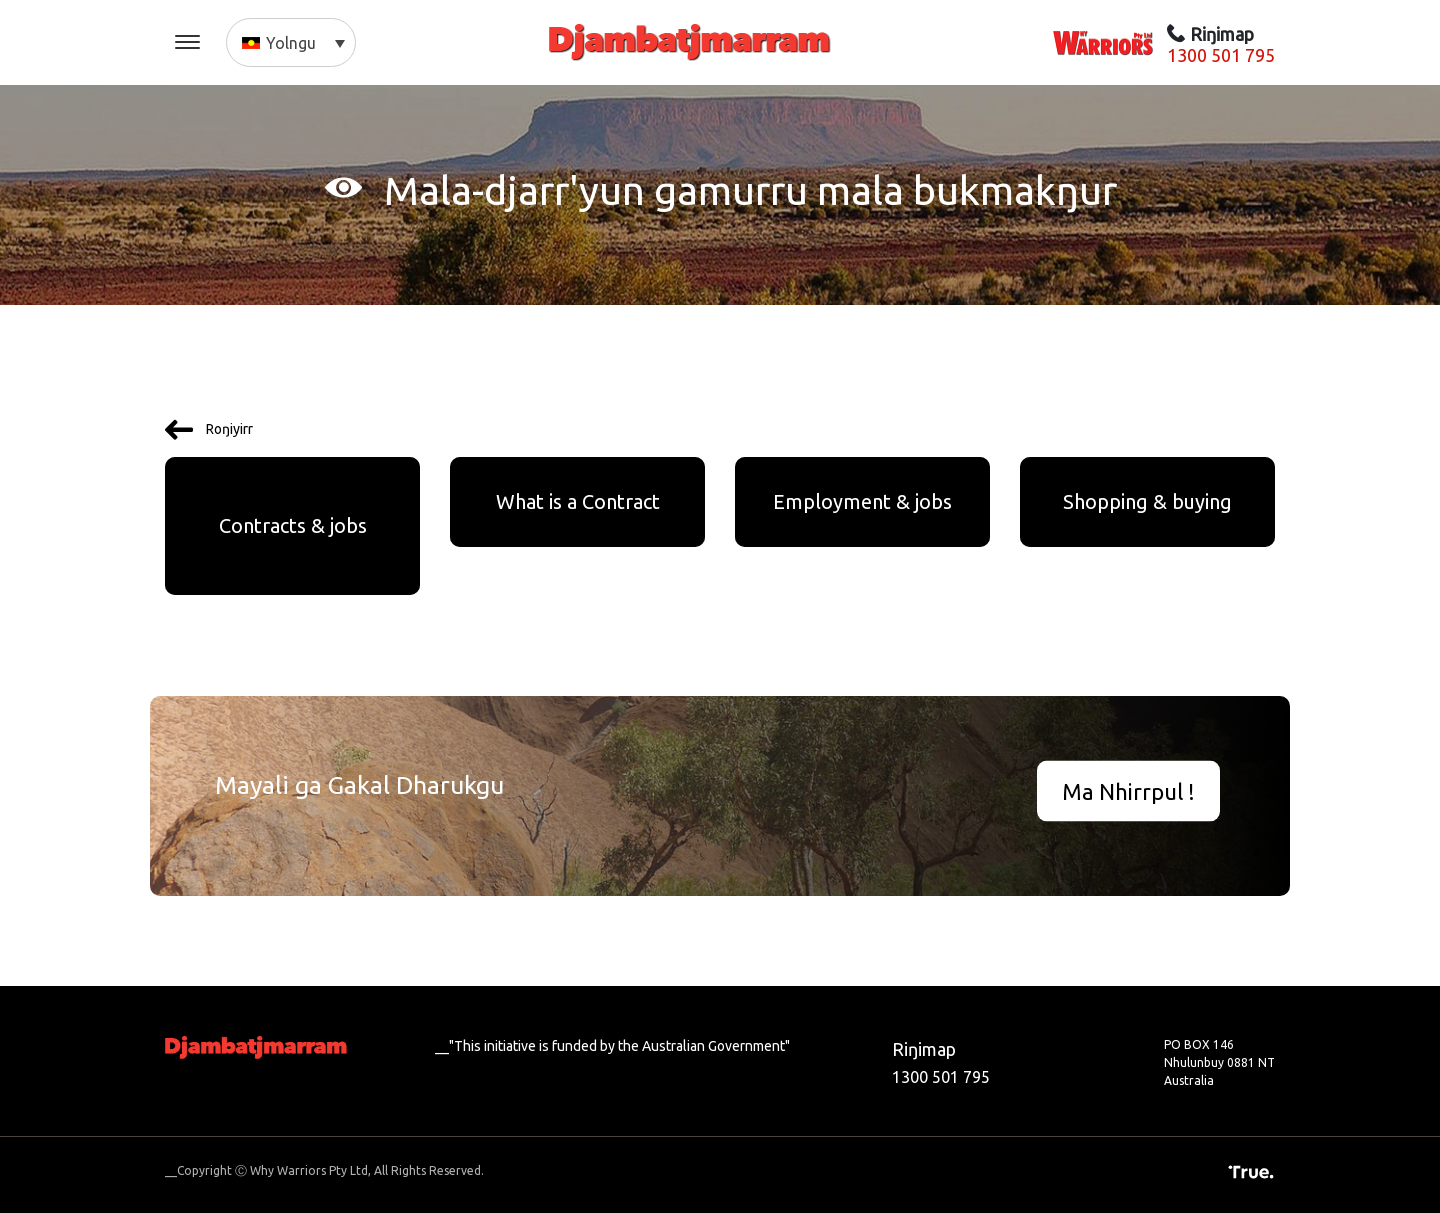 Image resolution: width=1440 pixels, height=1213 pixels. Describe the element at coordinates (1128, 791) in the screenshot. I see `Ma Nhirrpul !` at that location.